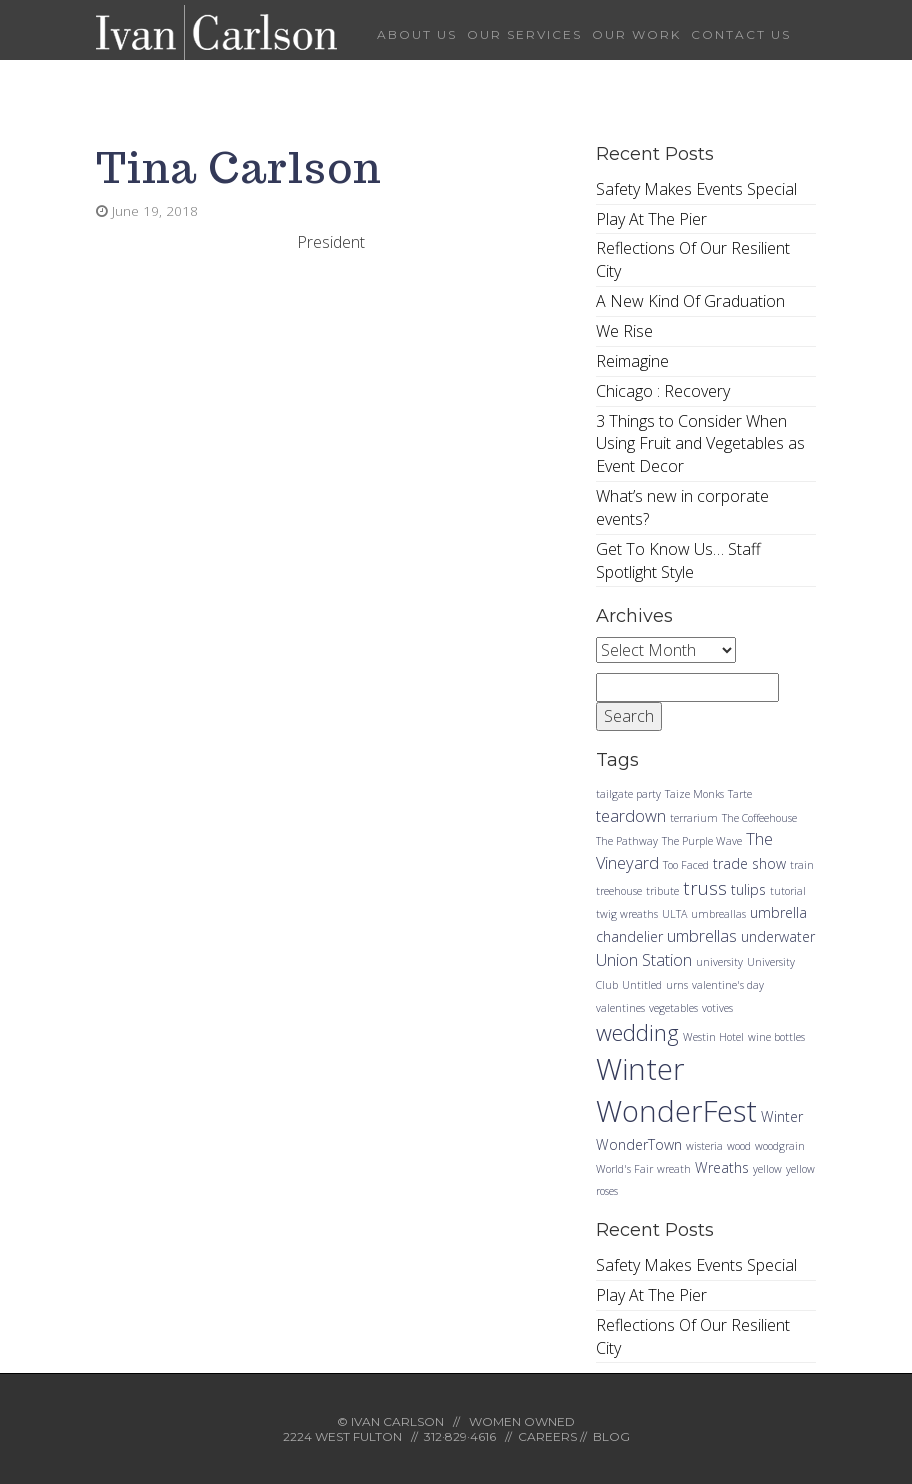 This screenshot has width=912, height=1484. I want to click on tulips [tulips (2 items)], so click(748, 889).